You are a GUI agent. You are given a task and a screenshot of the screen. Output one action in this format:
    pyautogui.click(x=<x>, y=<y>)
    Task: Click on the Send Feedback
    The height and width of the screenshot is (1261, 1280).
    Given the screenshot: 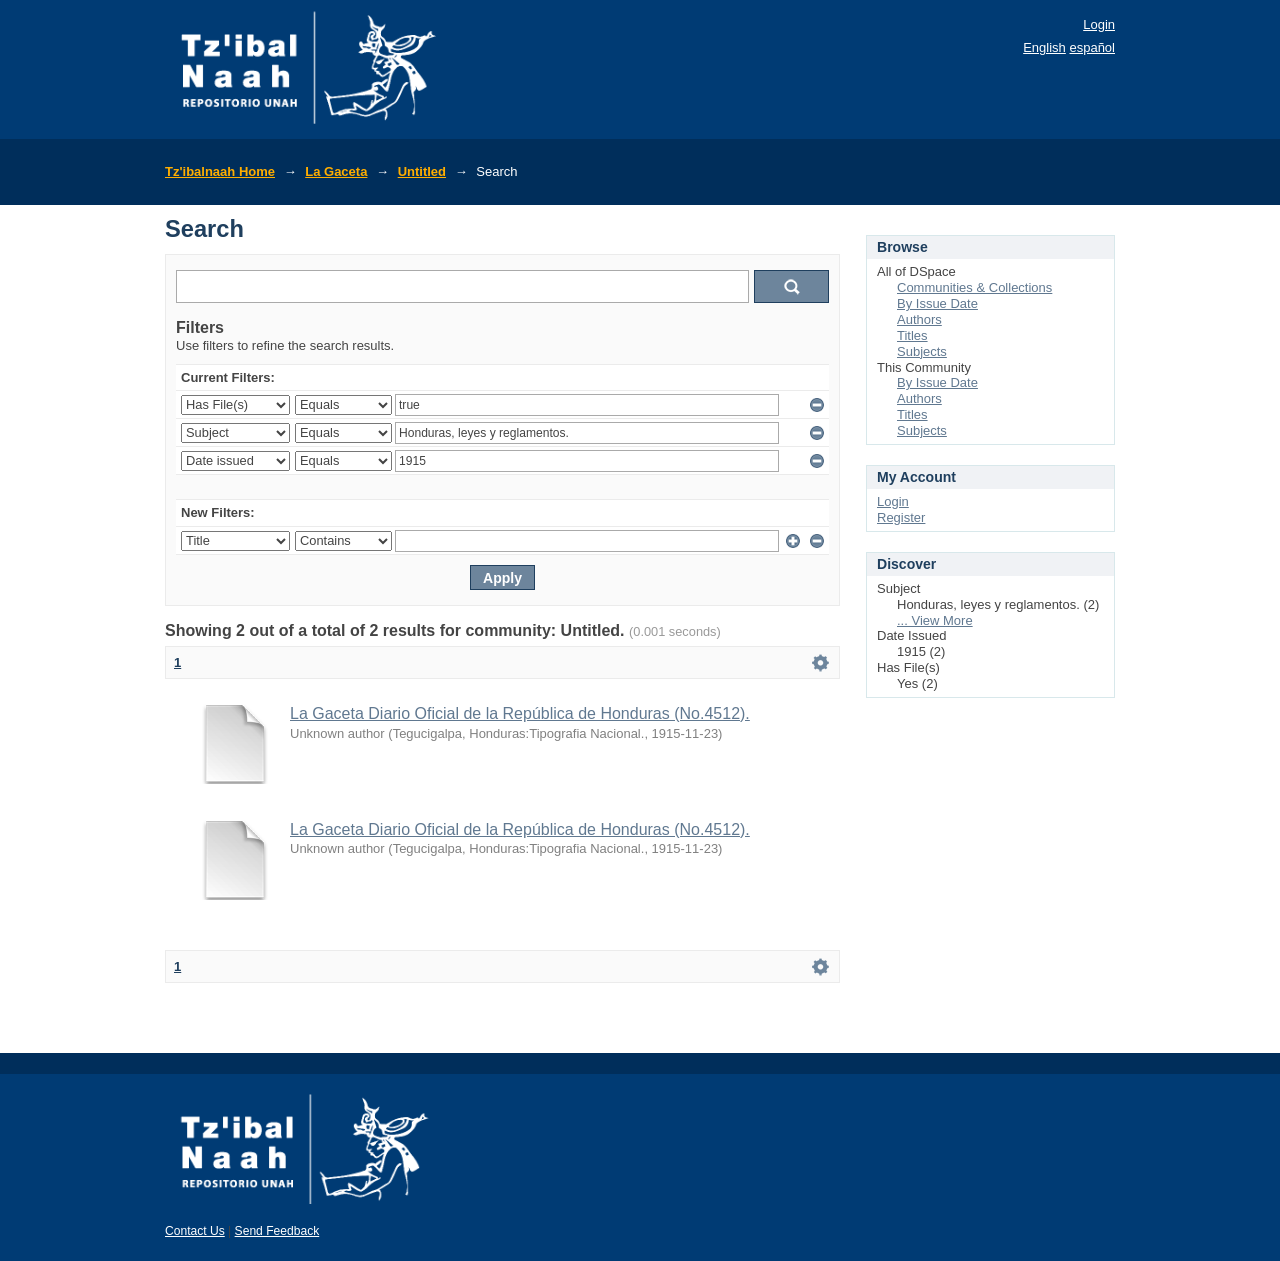 What is the action you would take?
    pyautogui.click(x=277, y=1231)
    